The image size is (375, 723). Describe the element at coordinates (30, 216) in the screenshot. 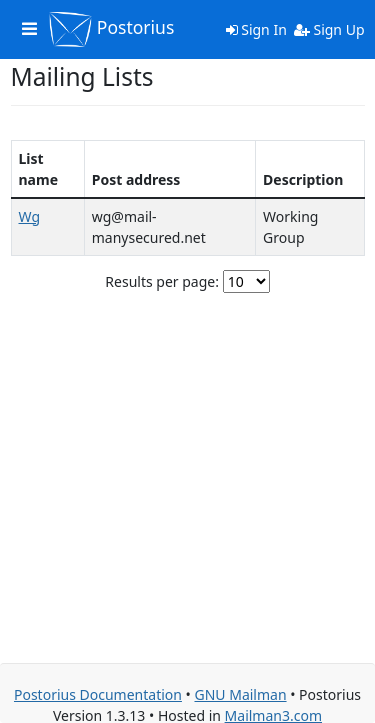

I see `Wg` at that location.